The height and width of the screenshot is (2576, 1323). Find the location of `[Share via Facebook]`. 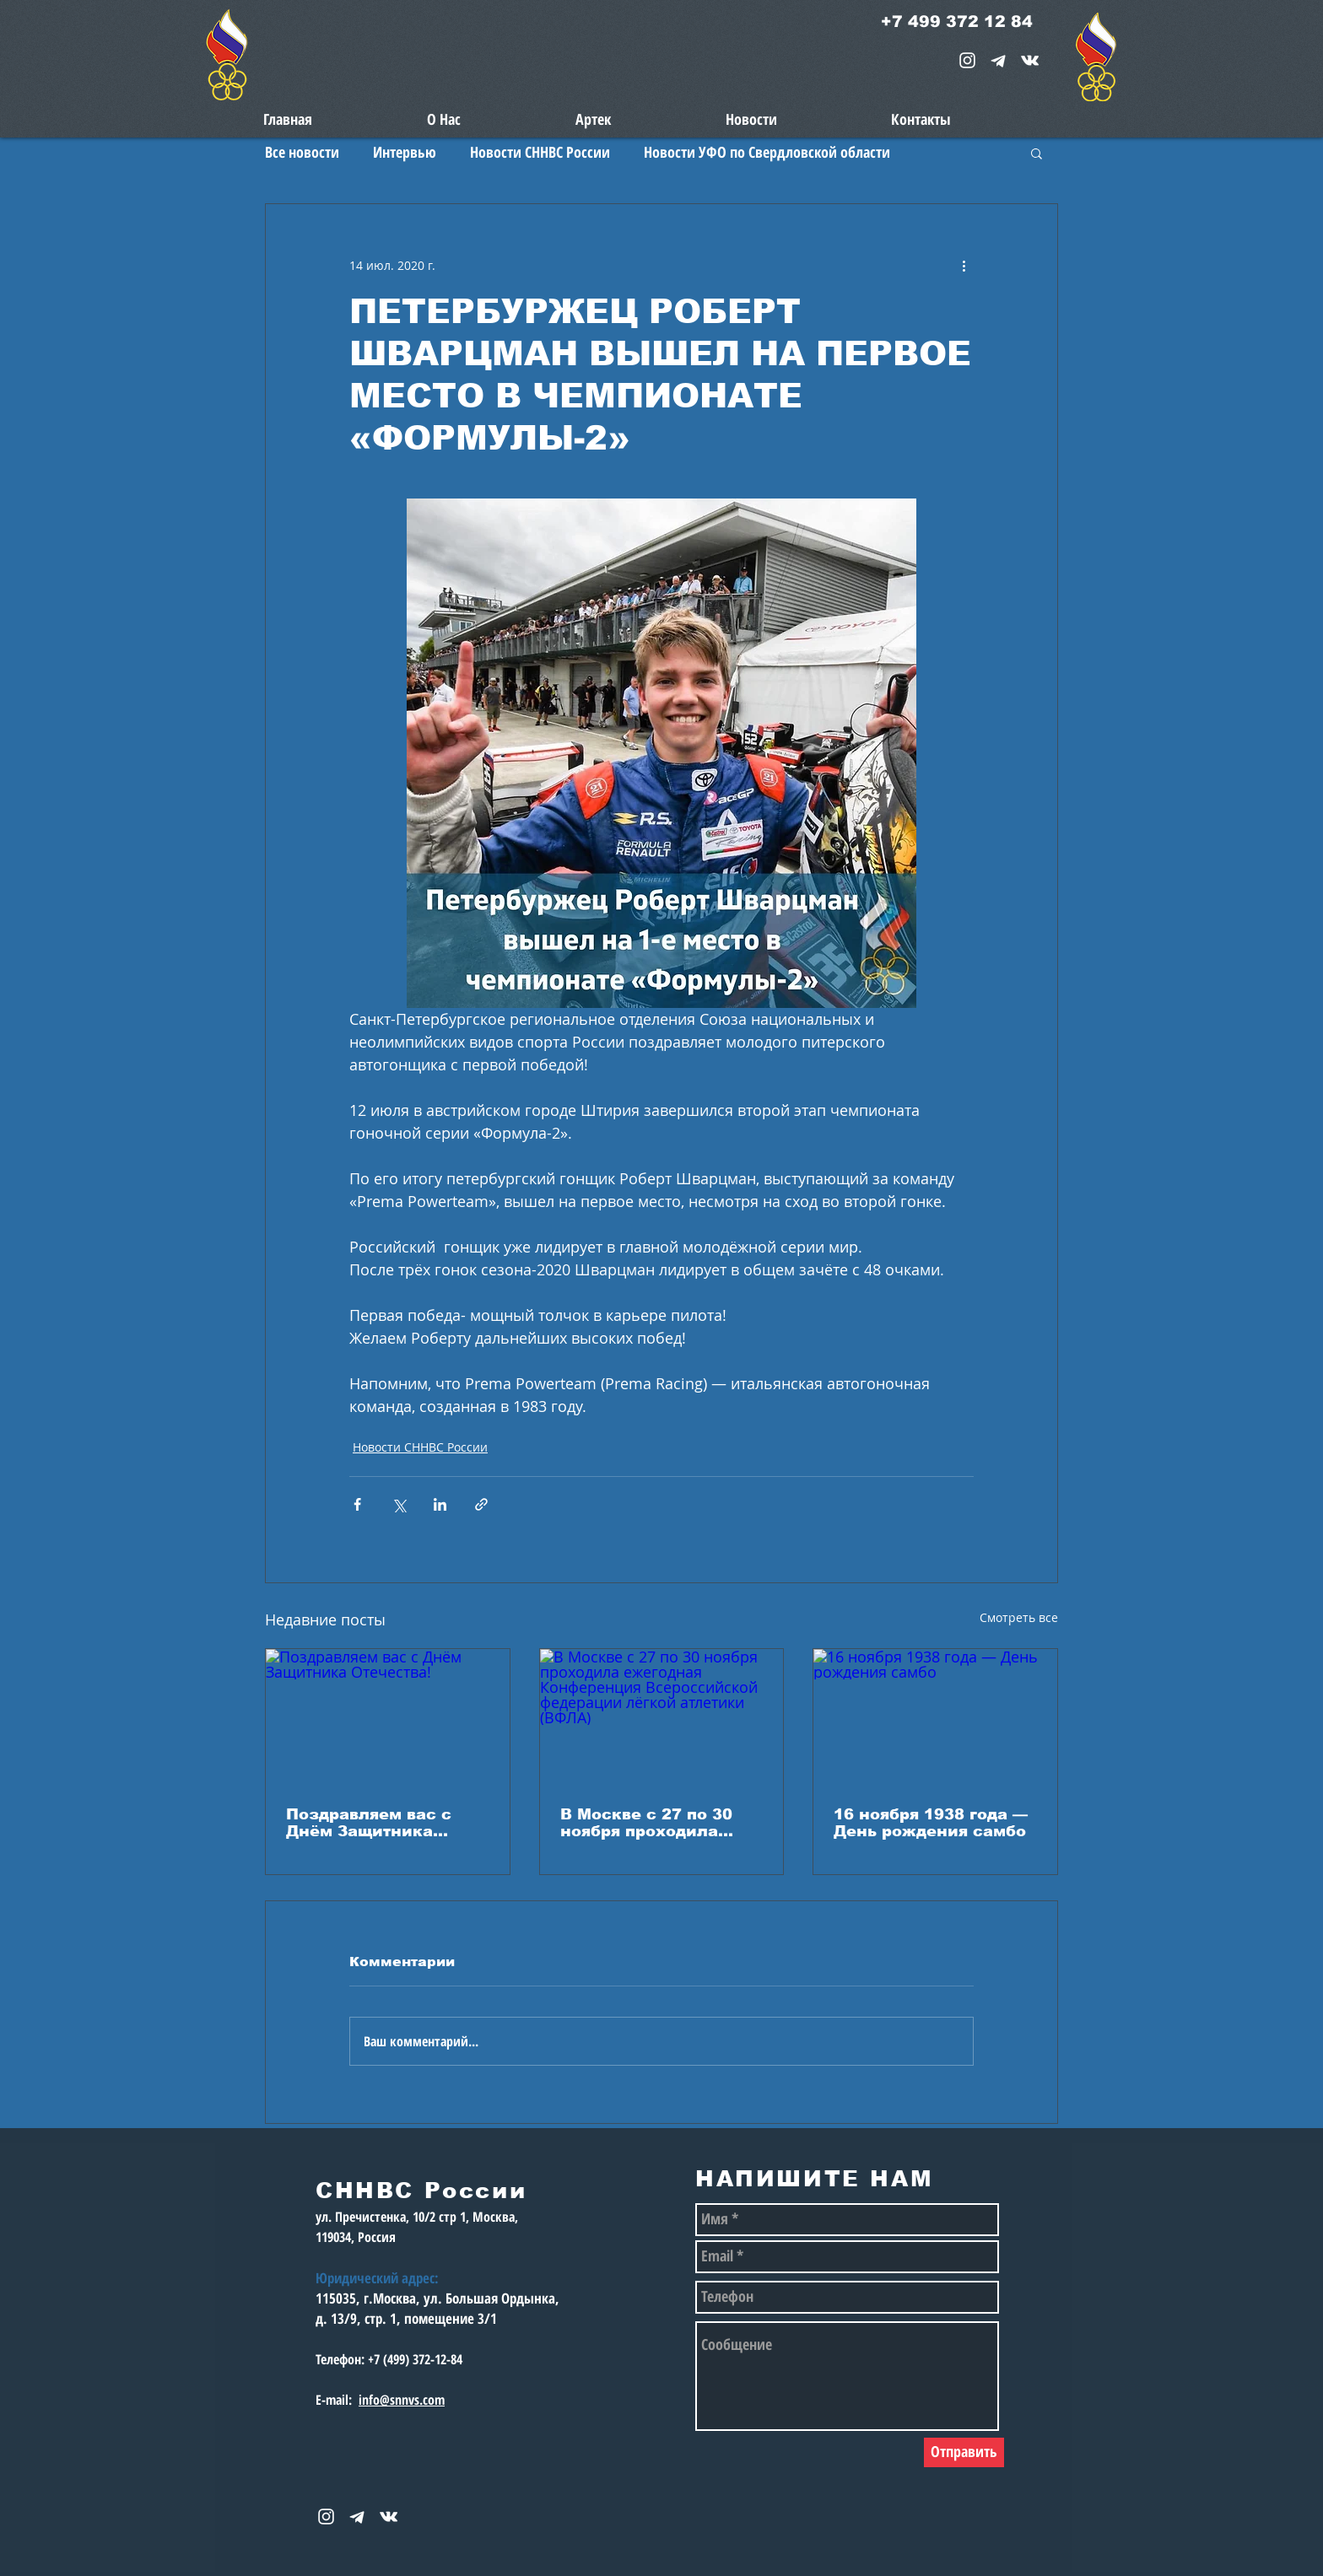

[Share via Facebook] is located at coordinates (357, 1504).